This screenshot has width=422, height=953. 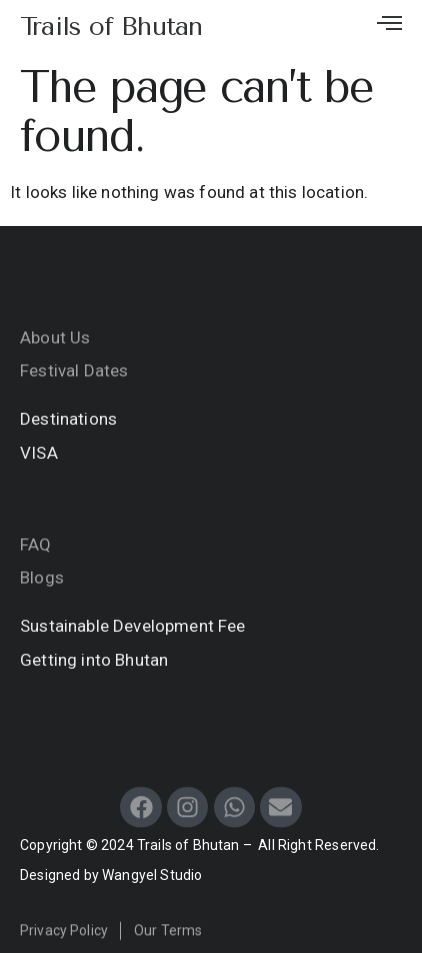 I want to click on Trails of Bhutan, so click(x=111, y=26).